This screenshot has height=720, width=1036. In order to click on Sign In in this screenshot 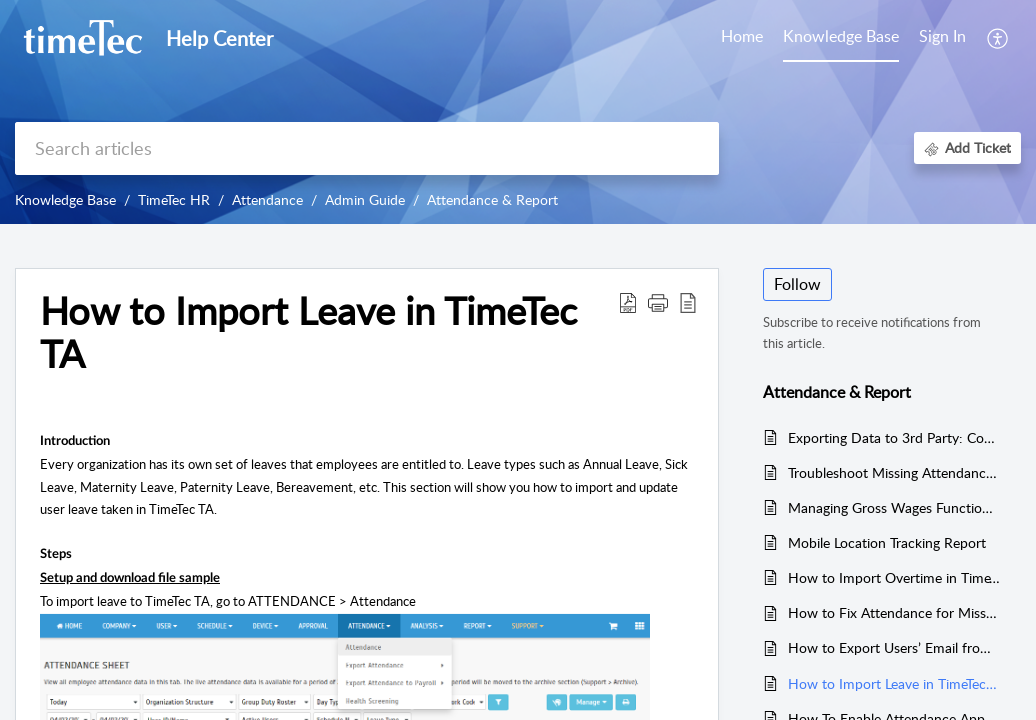, I will do `click(942, 36)`.